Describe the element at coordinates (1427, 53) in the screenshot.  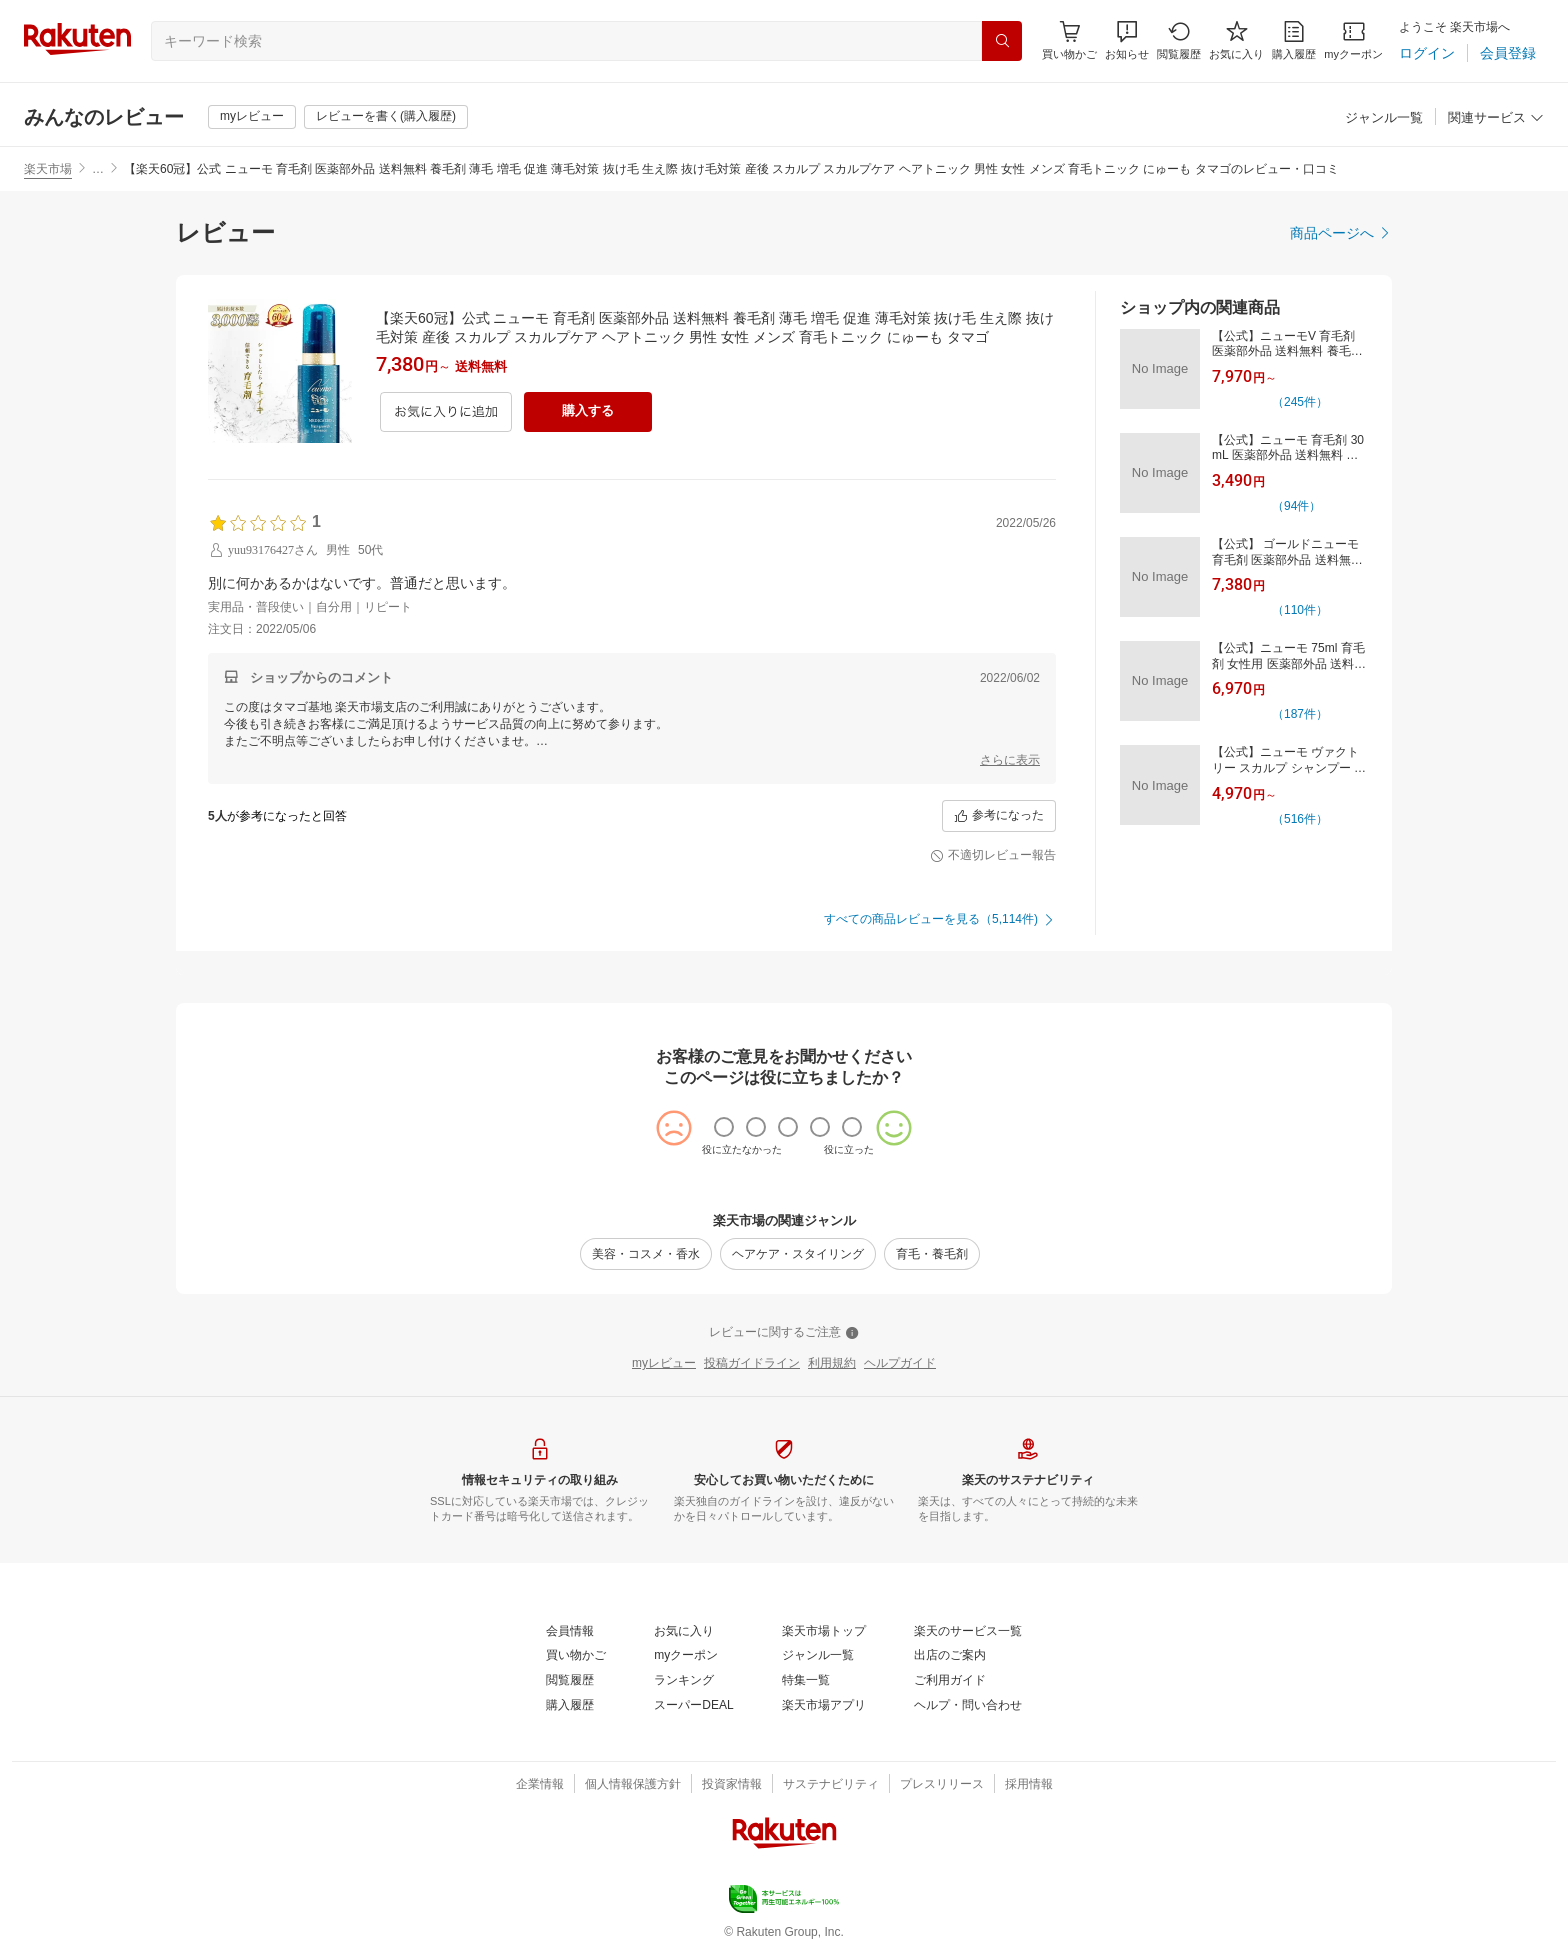
I see `[ログイン]` at that location.